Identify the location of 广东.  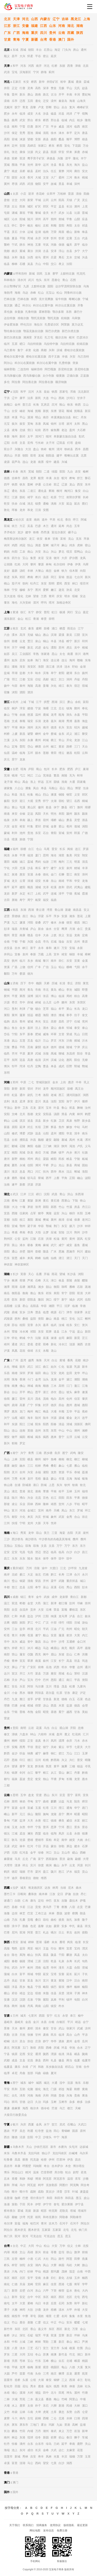
(7, 32).